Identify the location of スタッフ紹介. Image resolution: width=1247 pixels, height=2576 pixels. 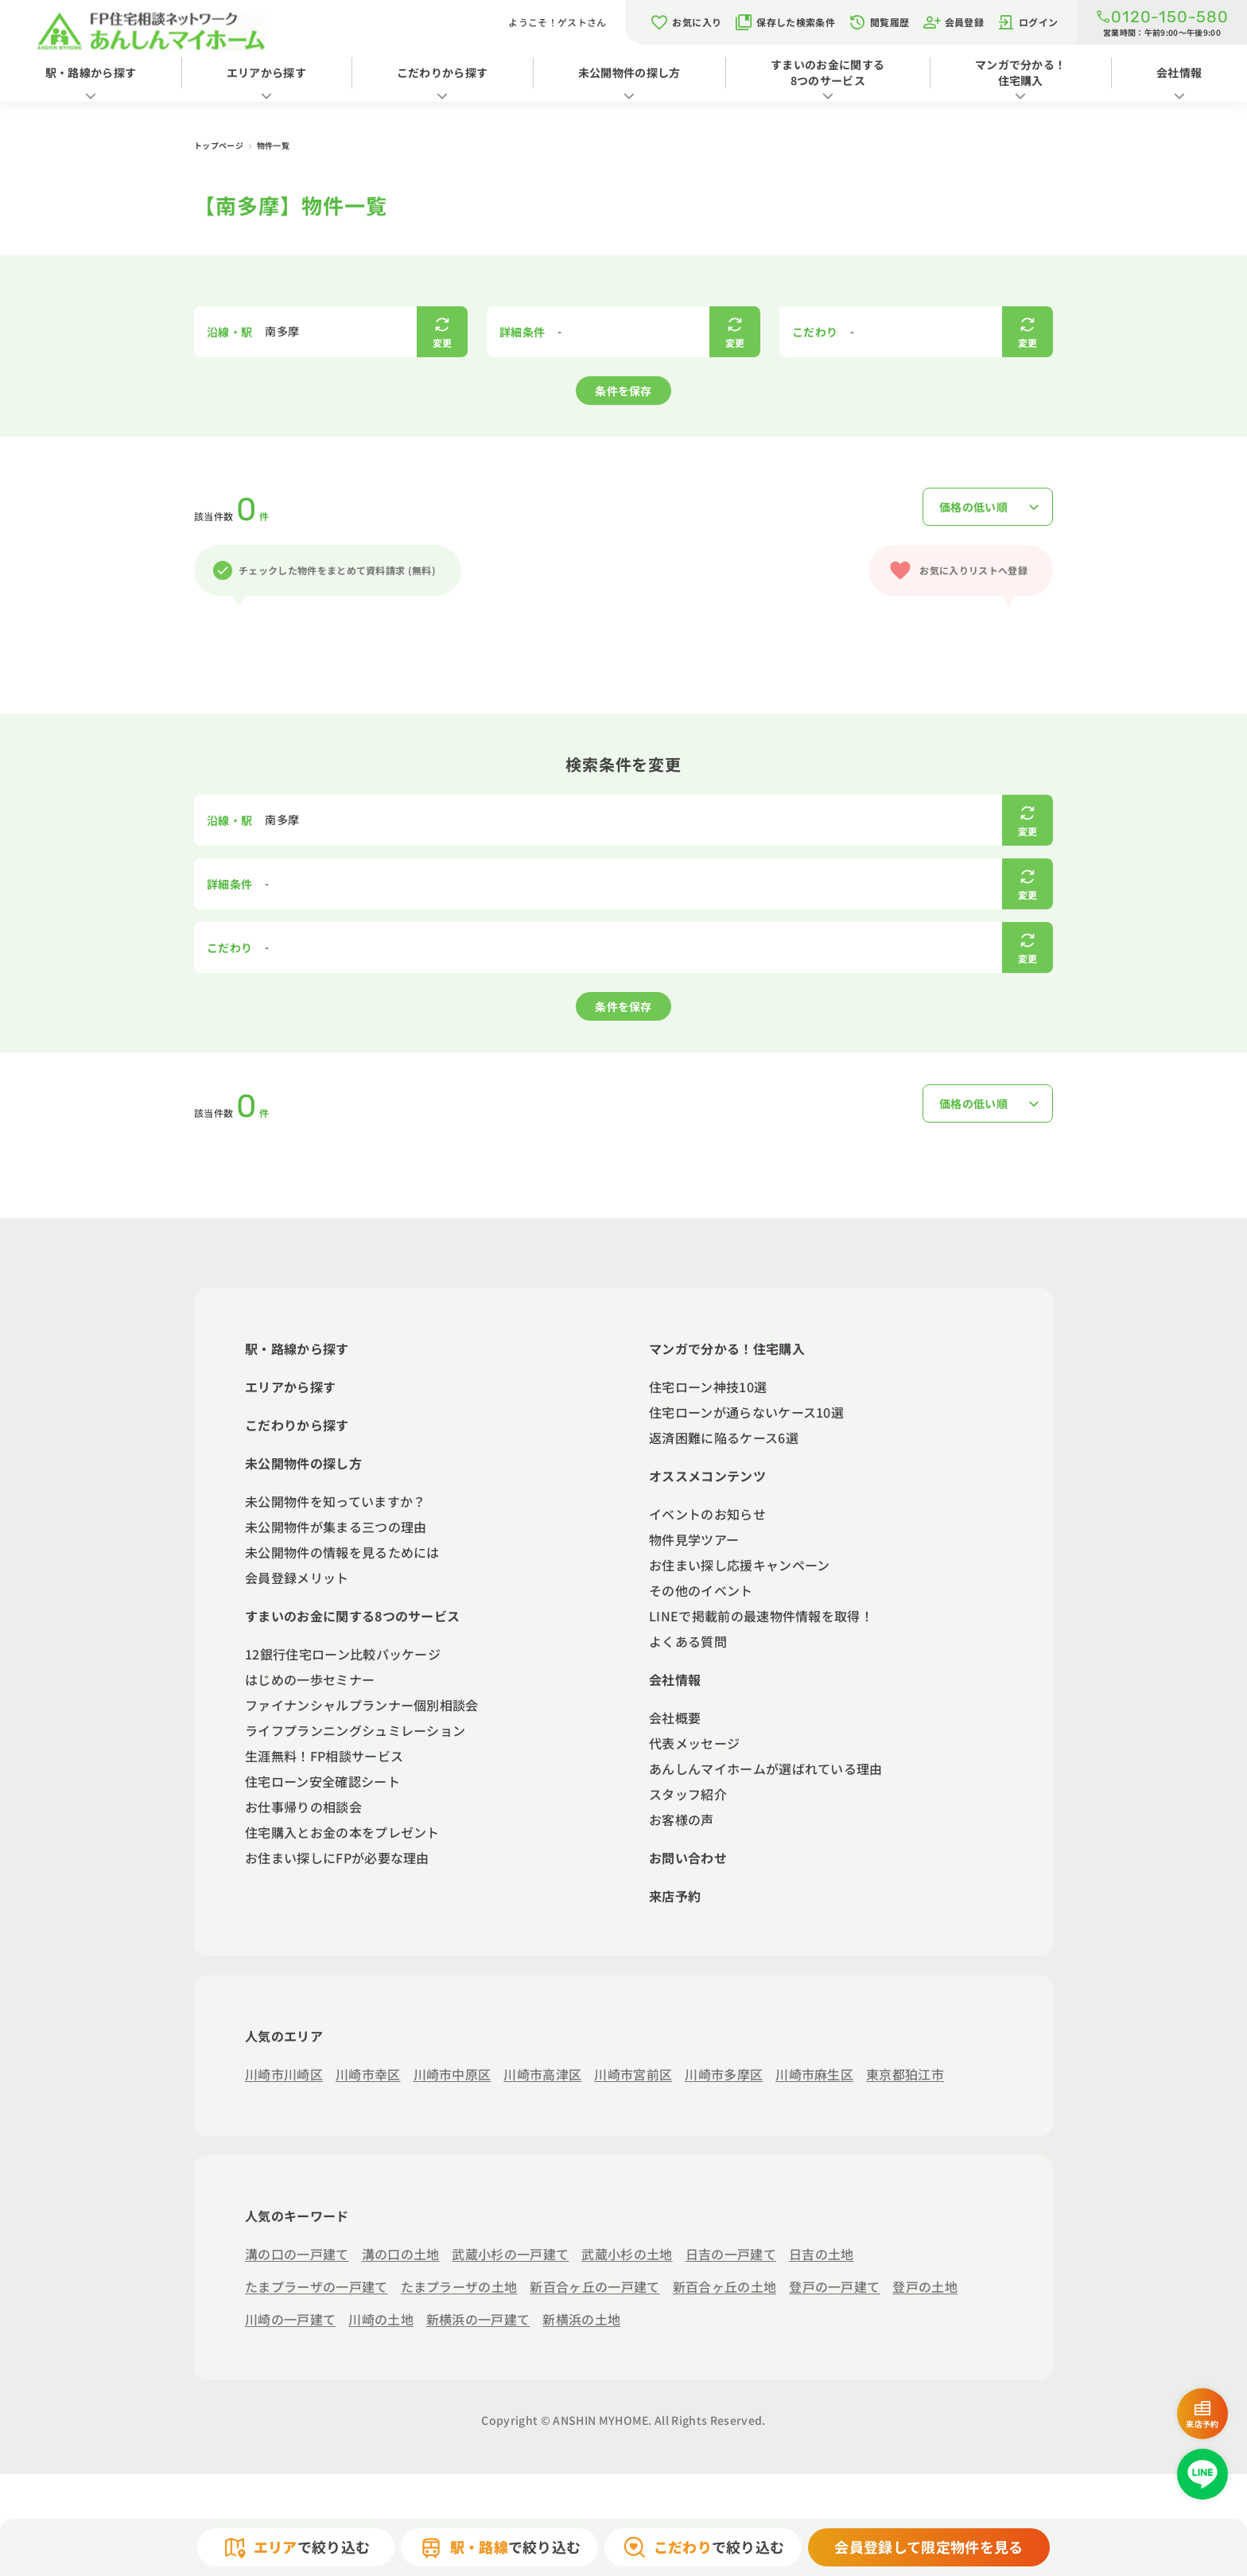
(688, 1794).